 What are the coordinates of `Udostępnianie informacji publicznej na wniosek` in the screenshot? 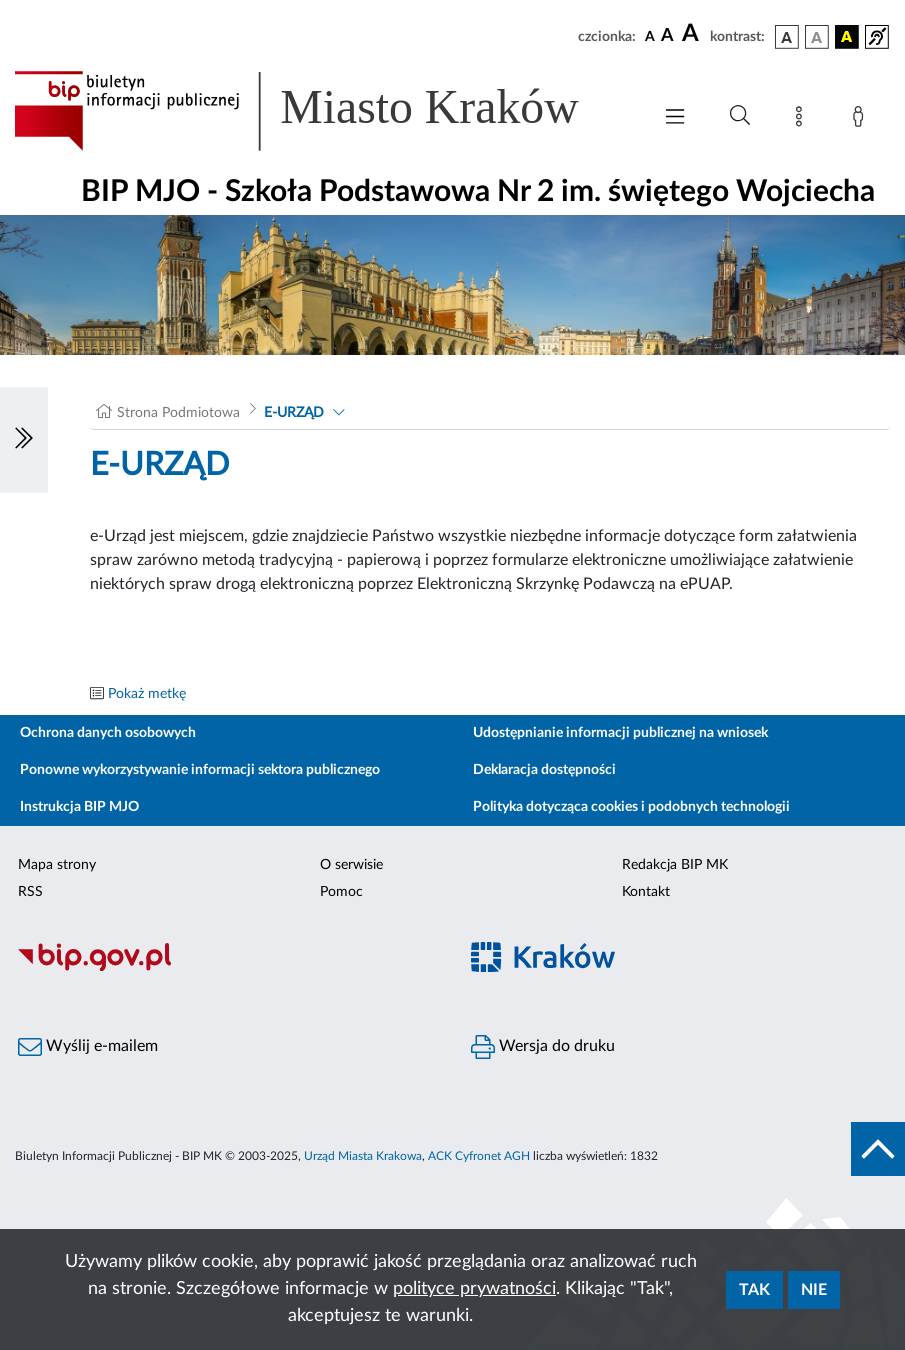 It's located at (620, 733).